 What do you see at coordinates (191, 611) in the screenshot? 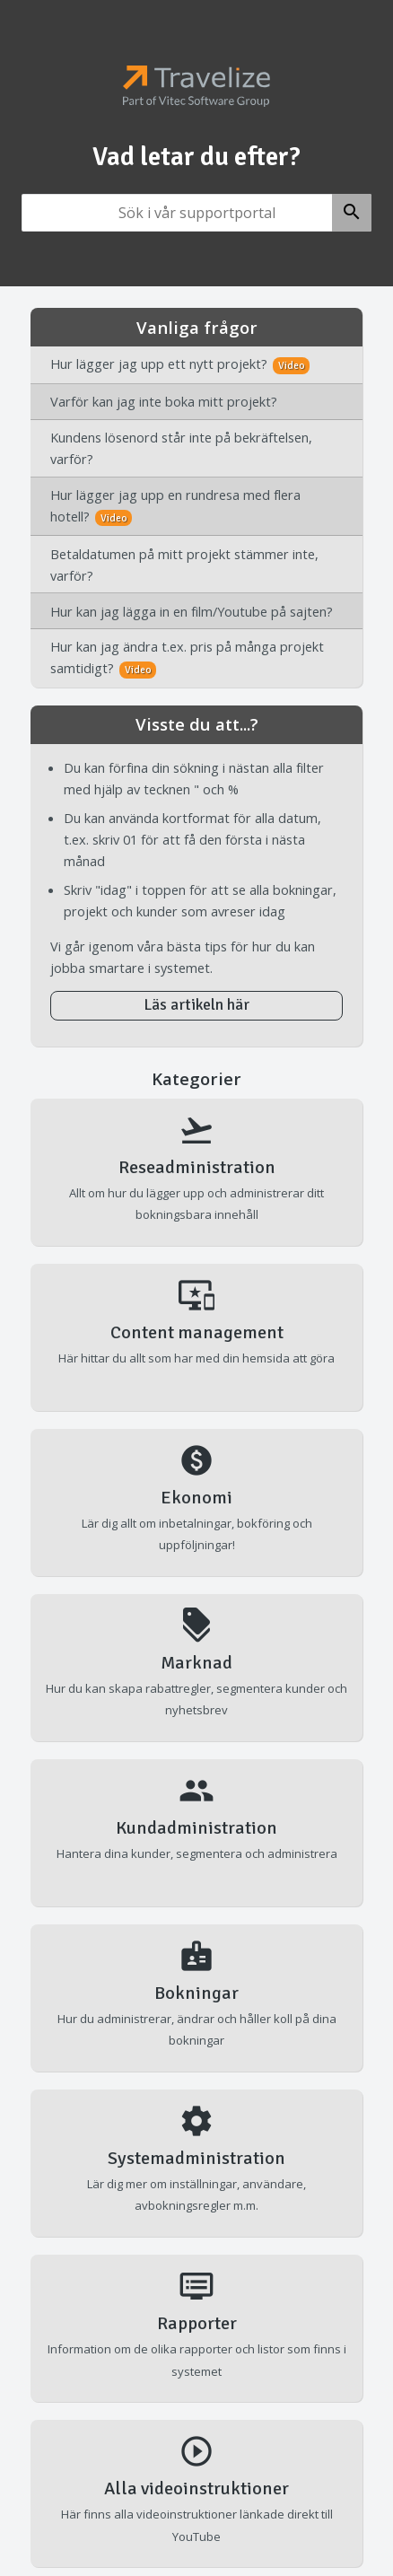
I see `Hur kan jag lägga in en film/Youtube på sajten?` at bounding box center [191, 611].